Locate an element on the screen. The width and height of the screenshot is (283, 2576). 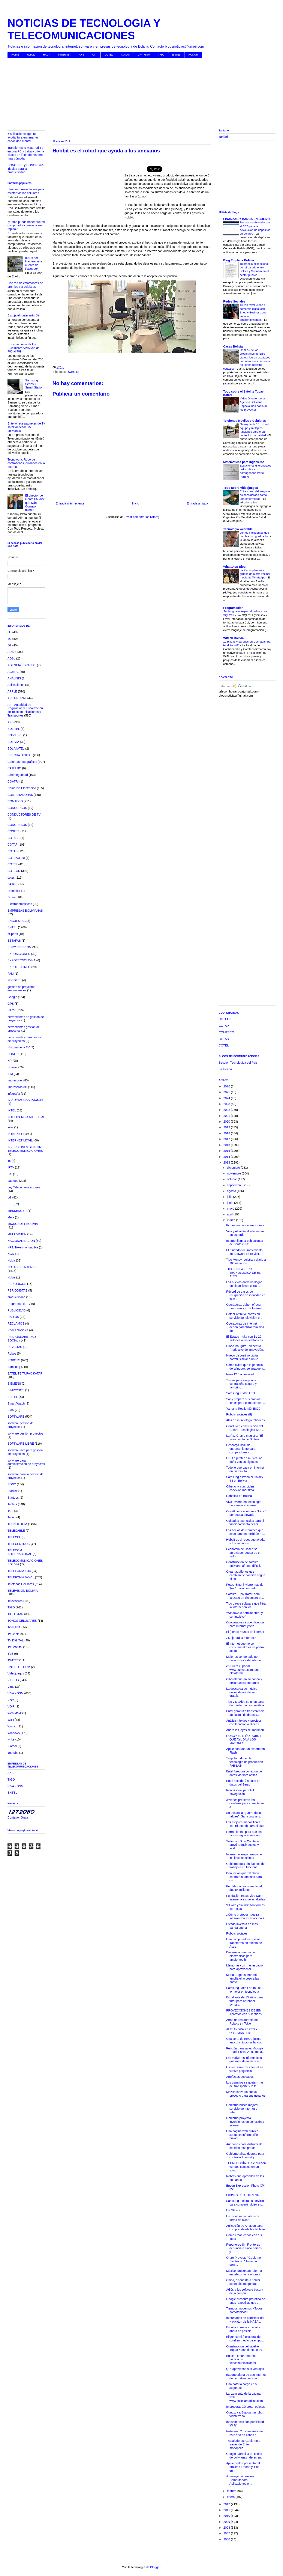
Robots sociales is located at coordinates (236, 1933).